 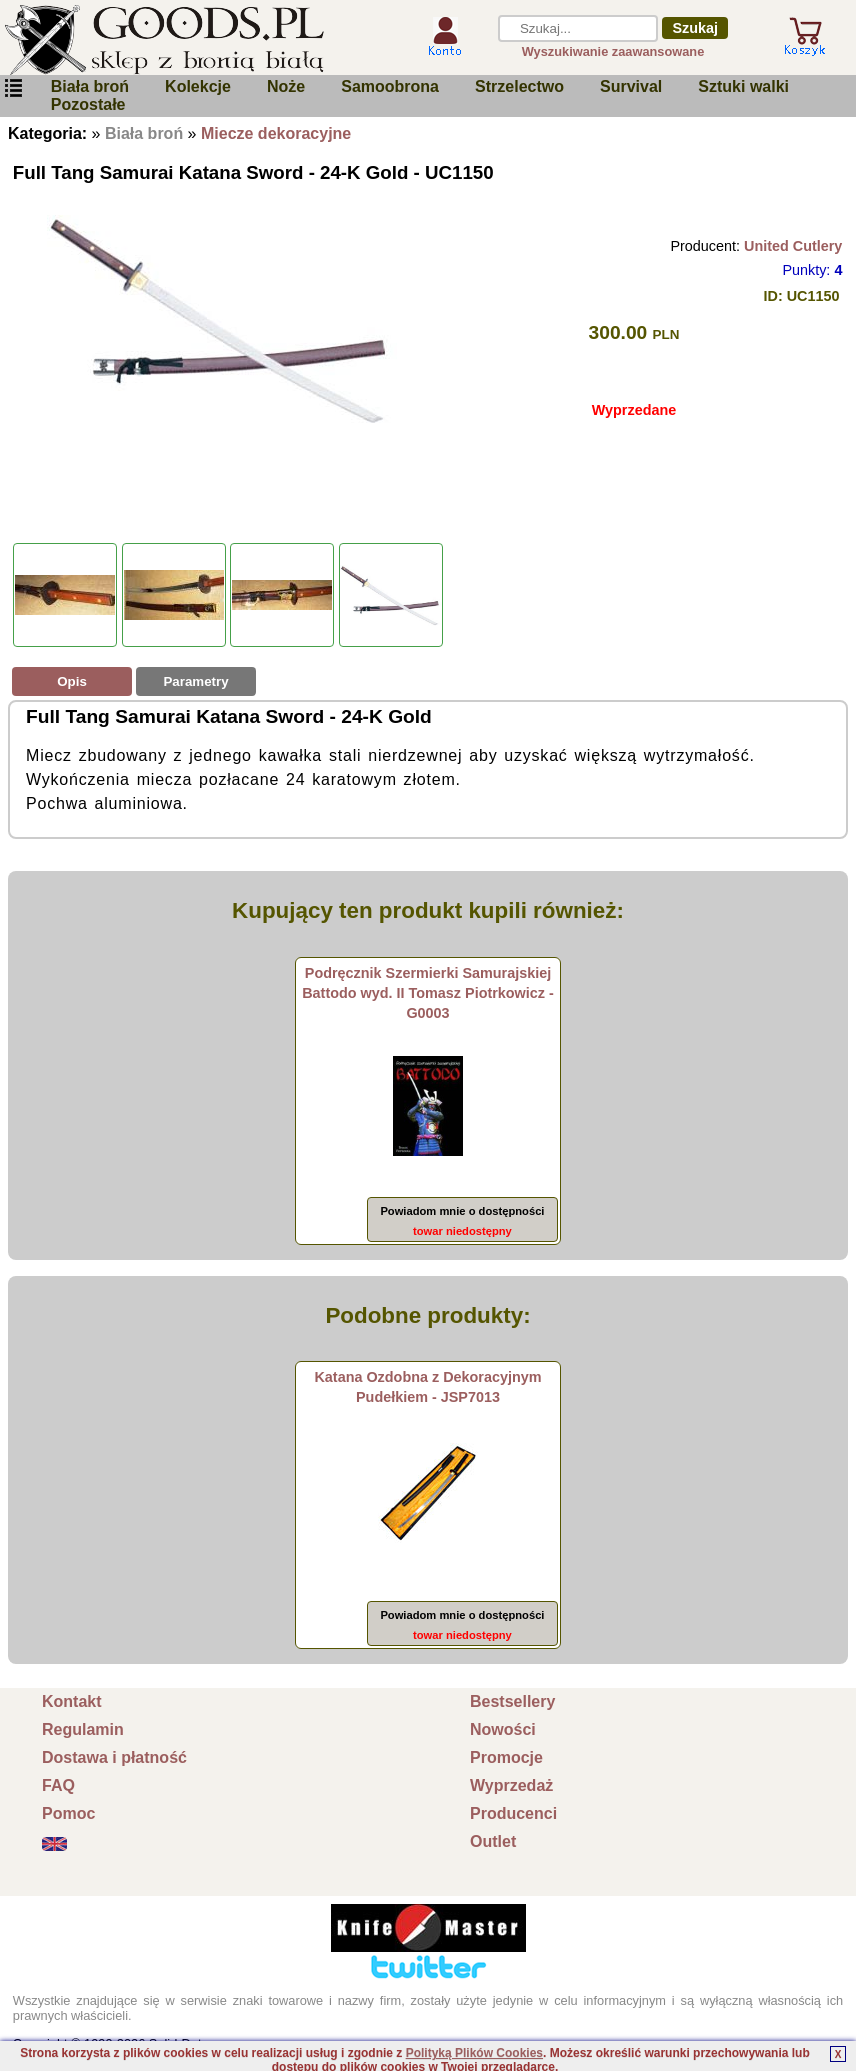 What do you see at coordinates (493, 1841) in the screenshot?
I see `Outlet` at bounding box center [493, 1841].